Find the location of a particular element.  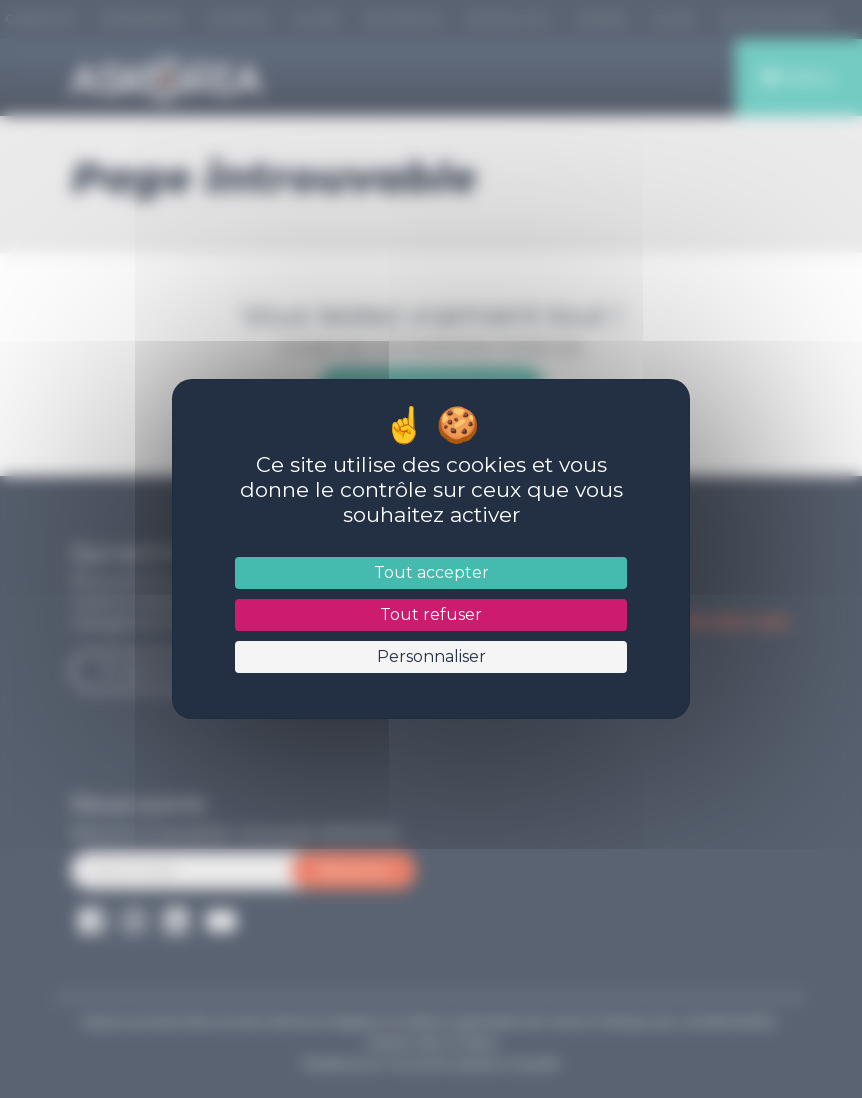

Personnaliser [Personnaliser (fenêtre modale)] is located at coordinates (430, 656).